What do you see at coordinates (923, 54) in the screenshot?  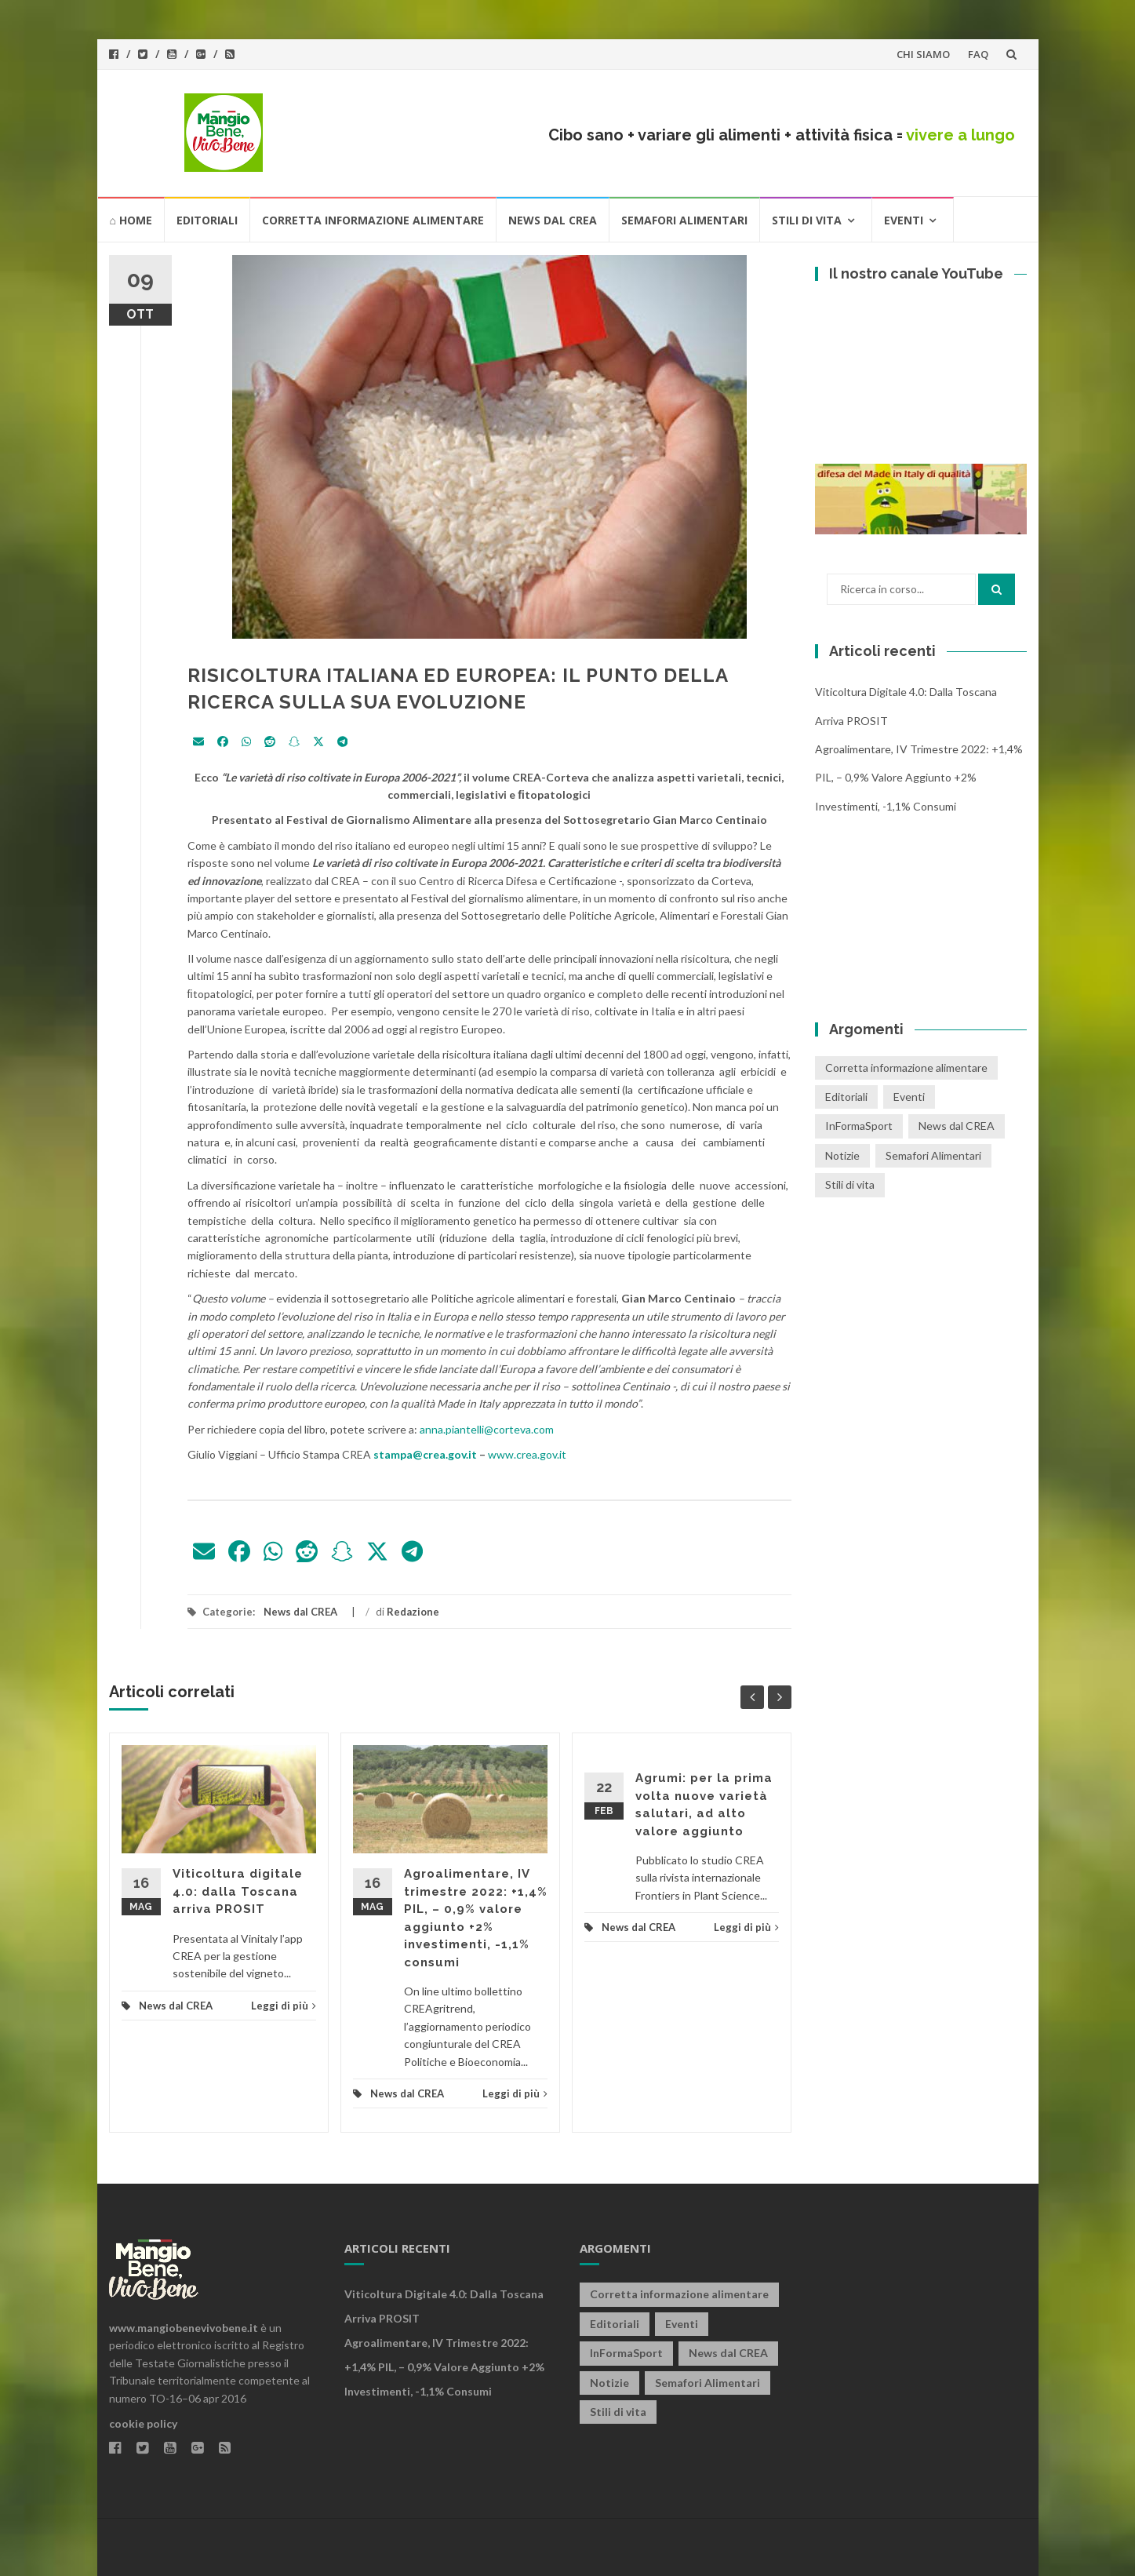 I see `CHI SIAMO` at bounding box center [923, 54].